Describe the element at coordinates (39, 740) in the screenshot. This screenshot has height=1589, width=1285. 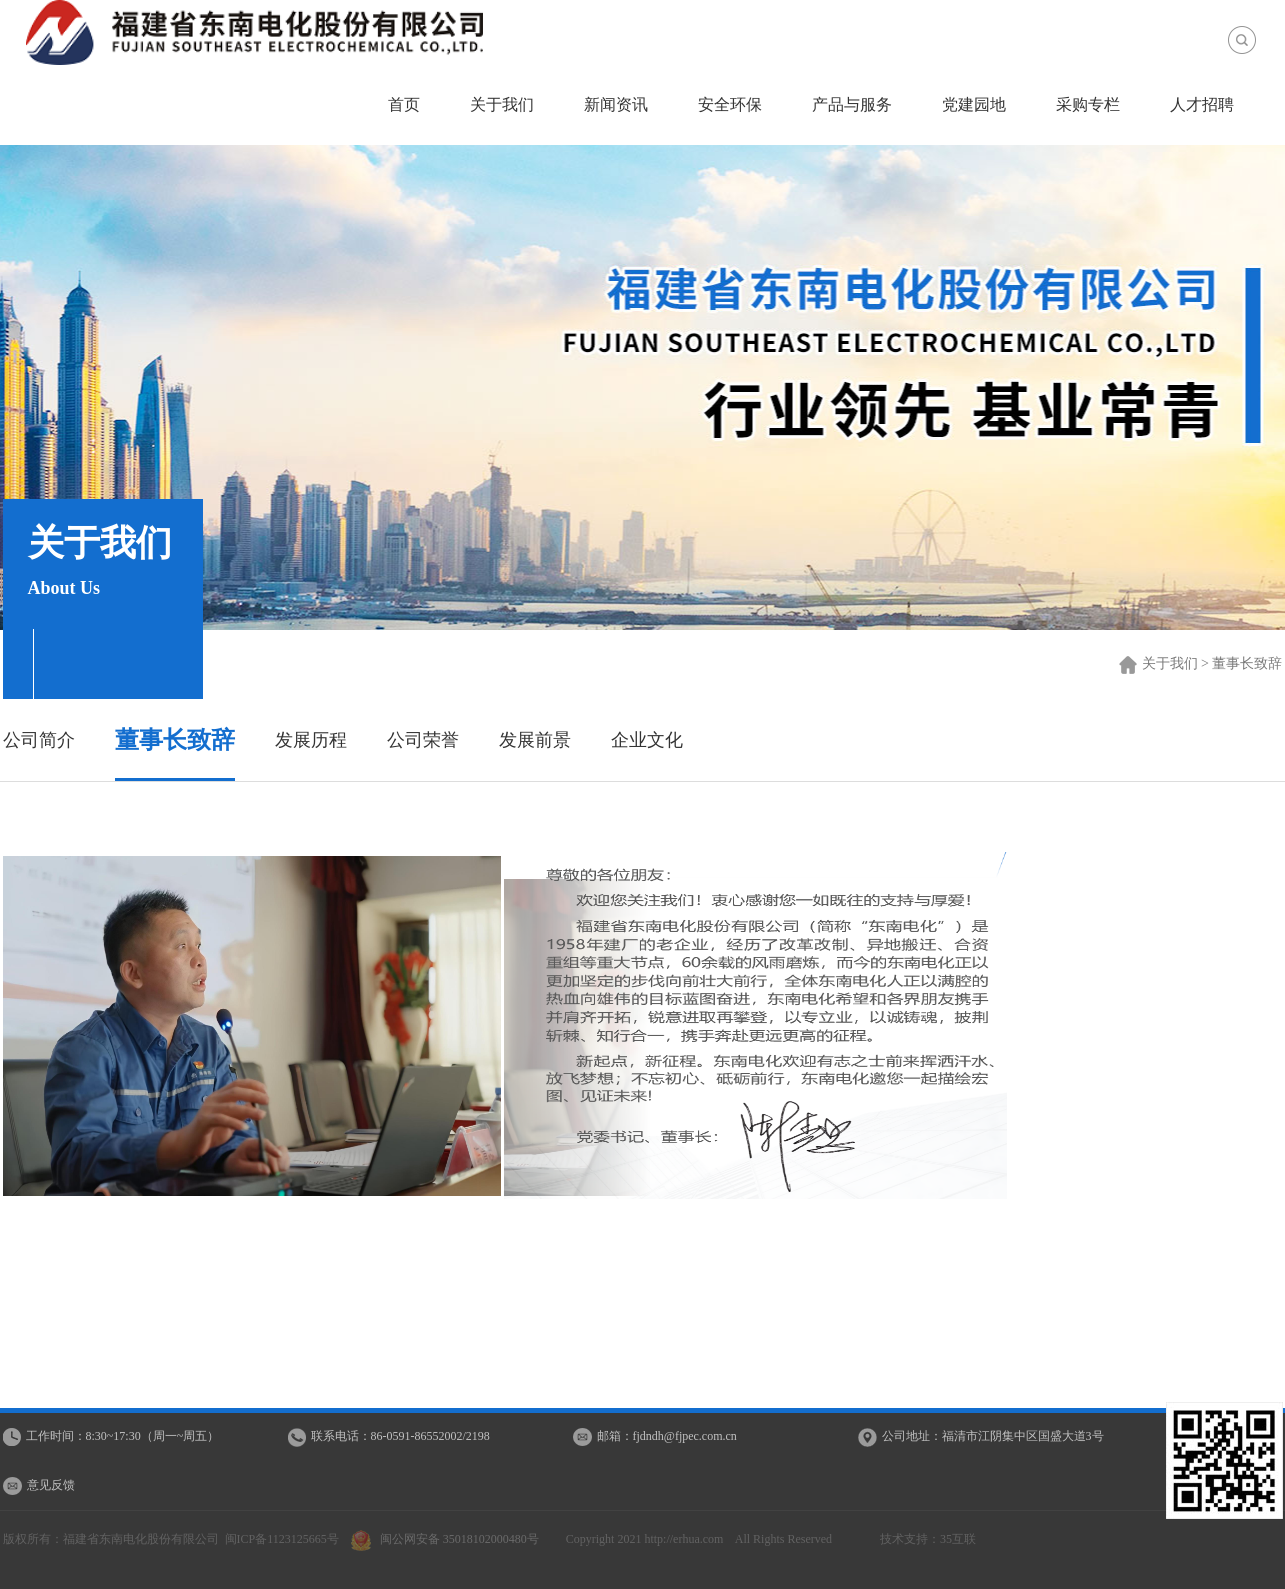
I see `公司简介` at that location.